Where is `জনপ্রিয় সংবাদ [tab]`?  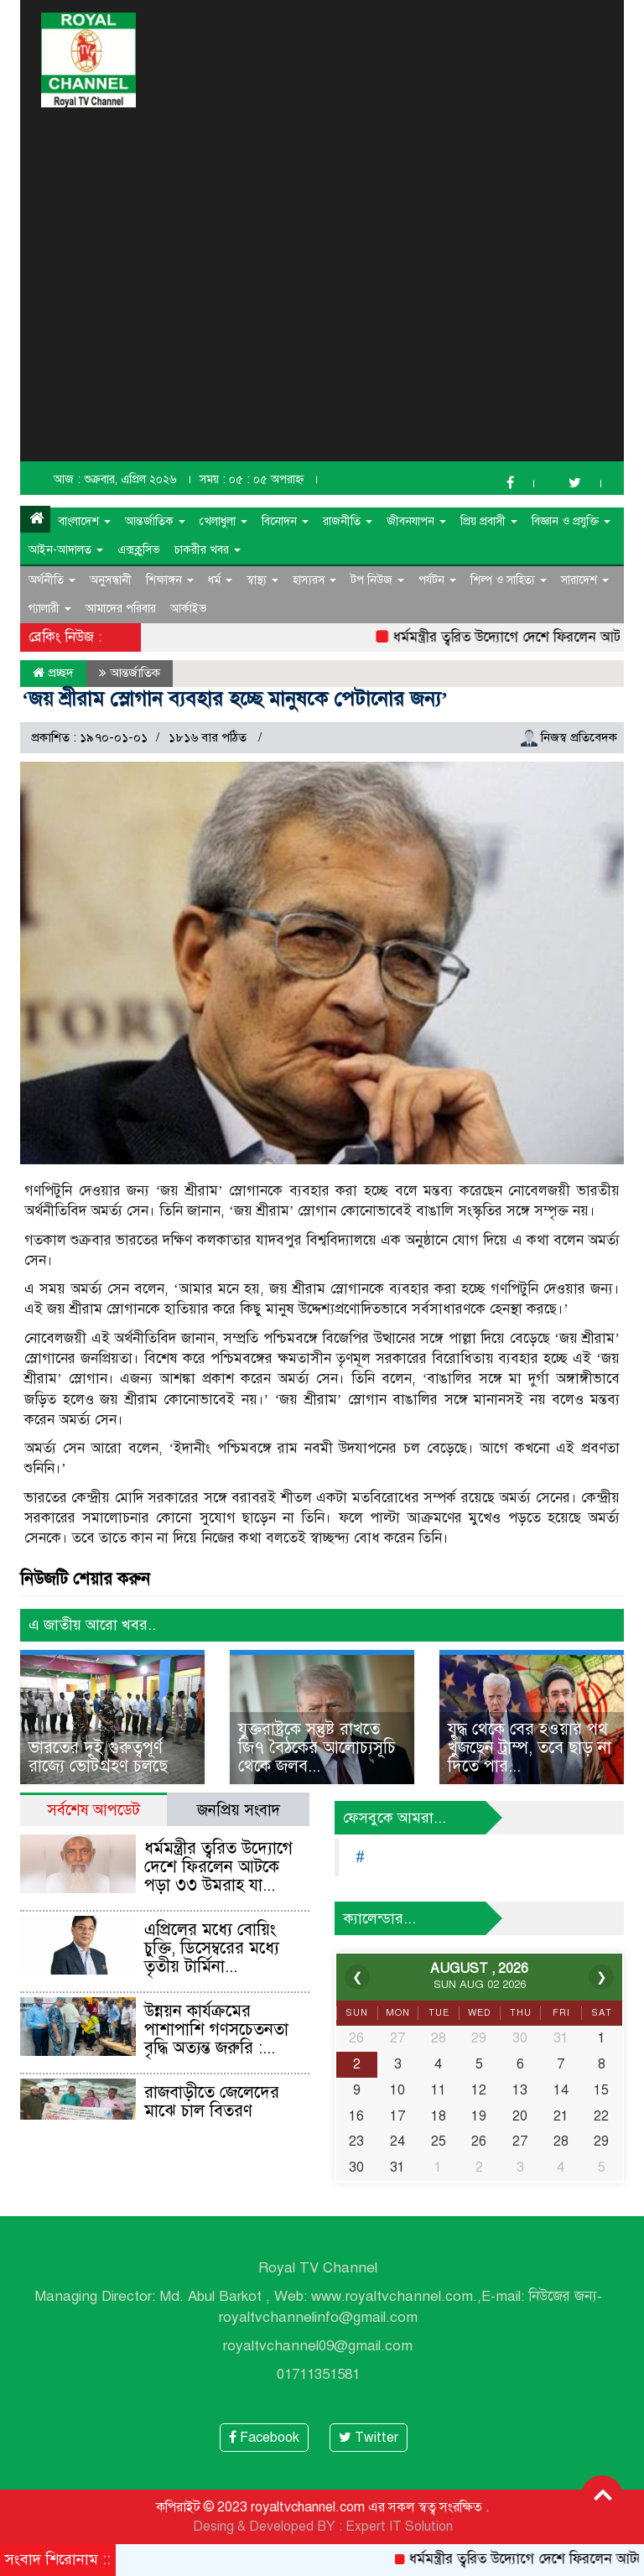 জনপ্রিয় সংবাদ [tab] is located at coordinates (238, 1809).